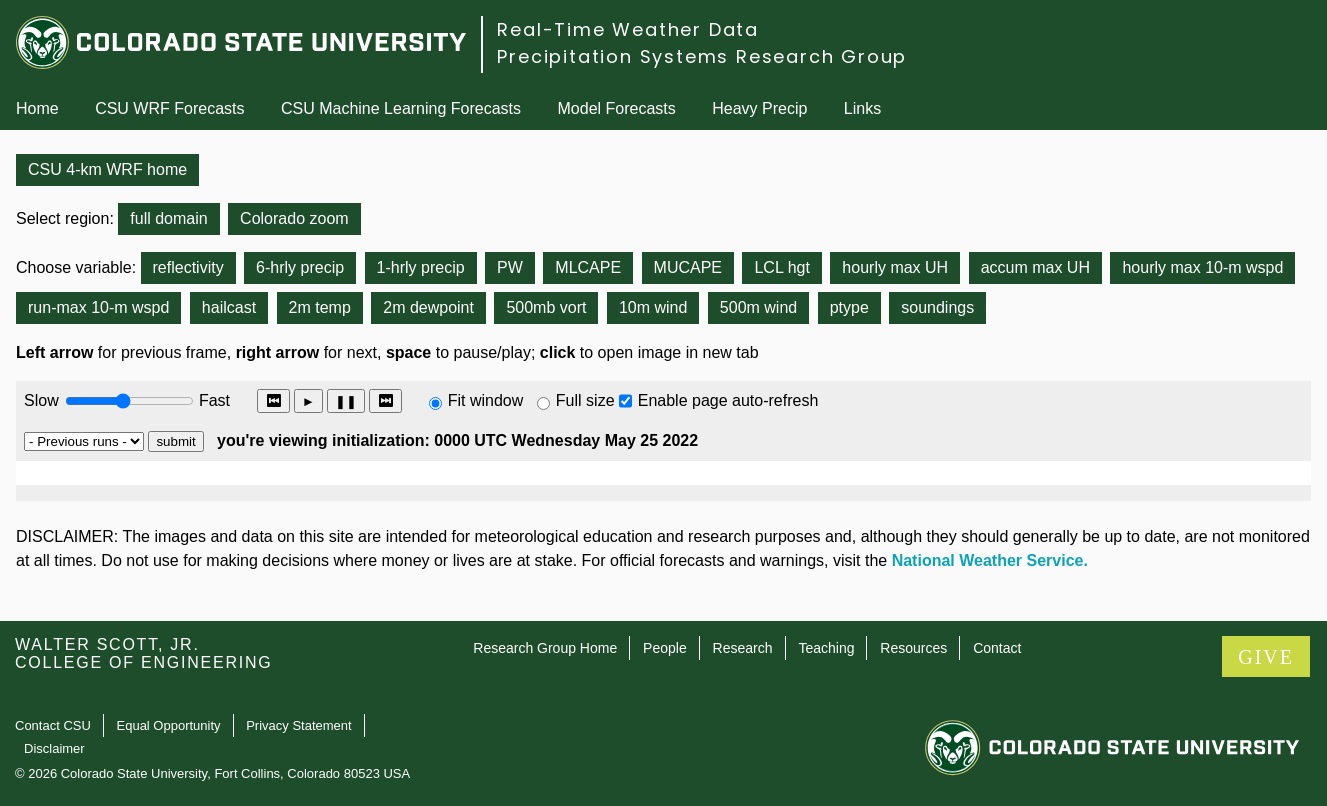 The image size is (1327, 806). What do you see at coordinates (98, 307) in the screenshot?
I see `run-max 10-m wspd` at bounding box center [98, 307].